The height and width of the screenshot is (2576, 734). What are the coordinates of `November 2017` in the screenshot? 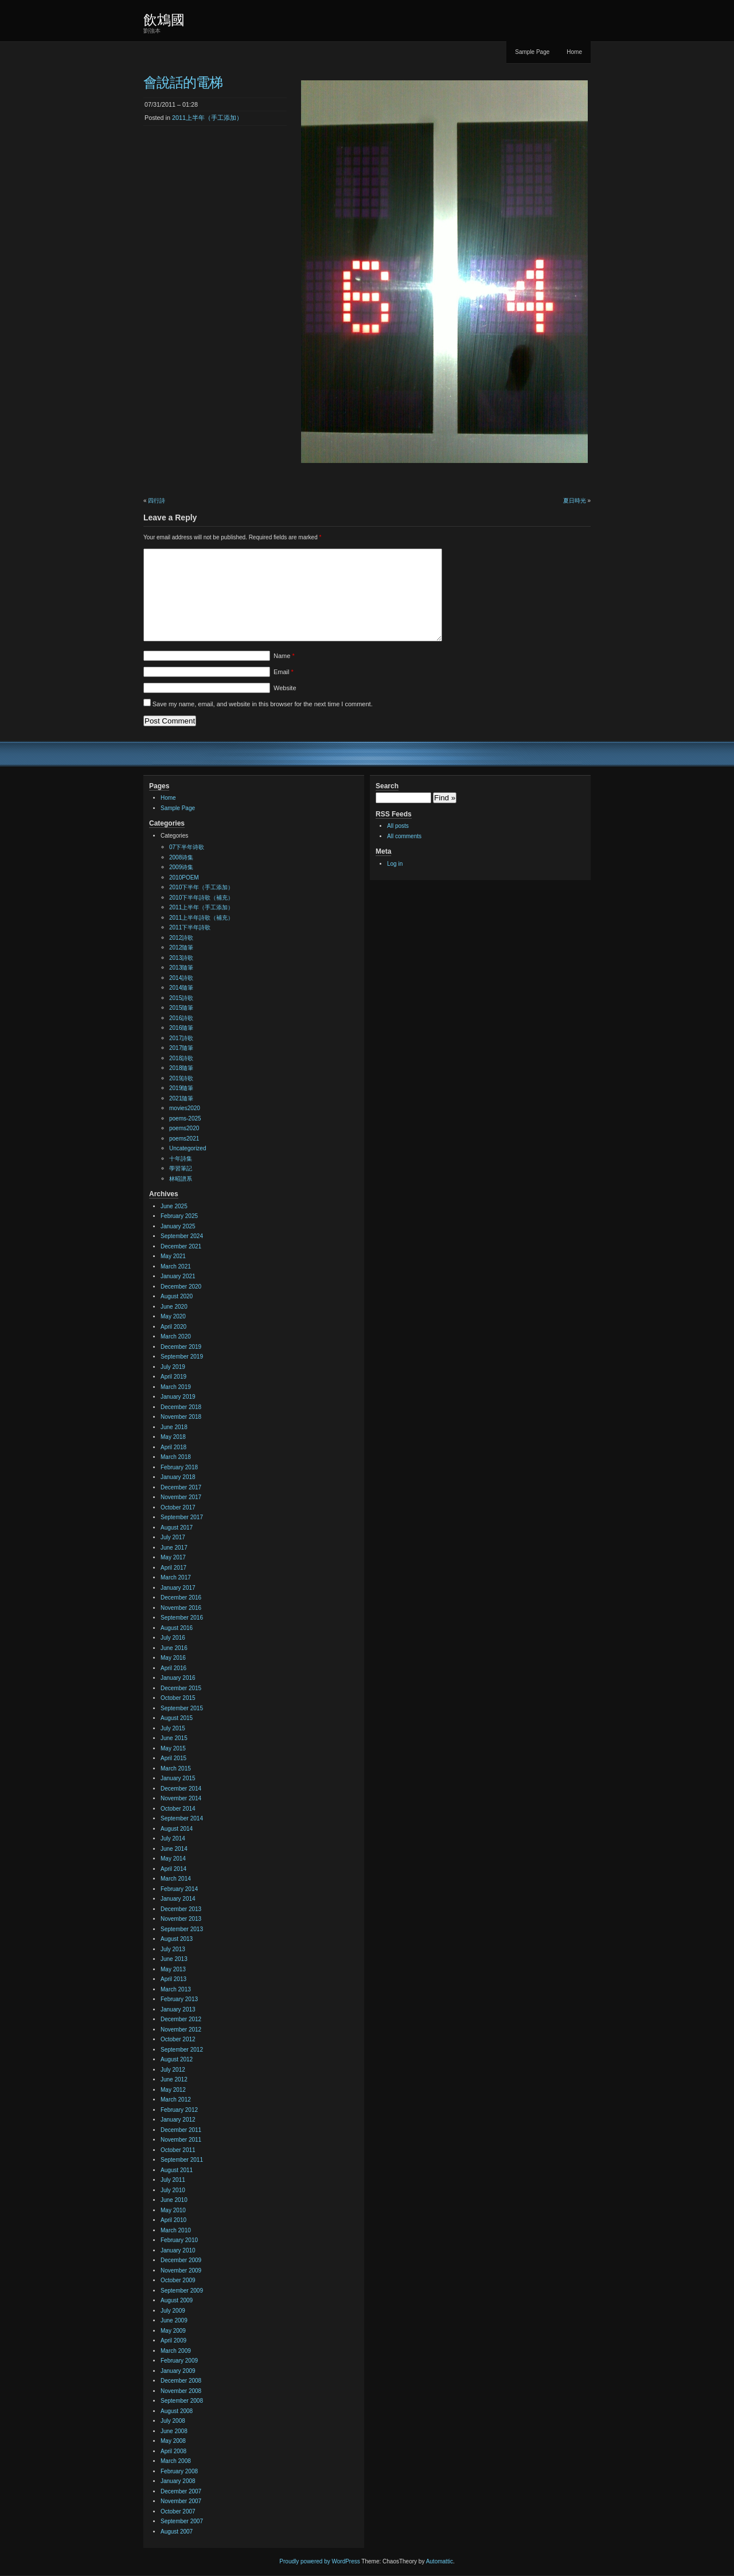 It's located at (181, 1497).